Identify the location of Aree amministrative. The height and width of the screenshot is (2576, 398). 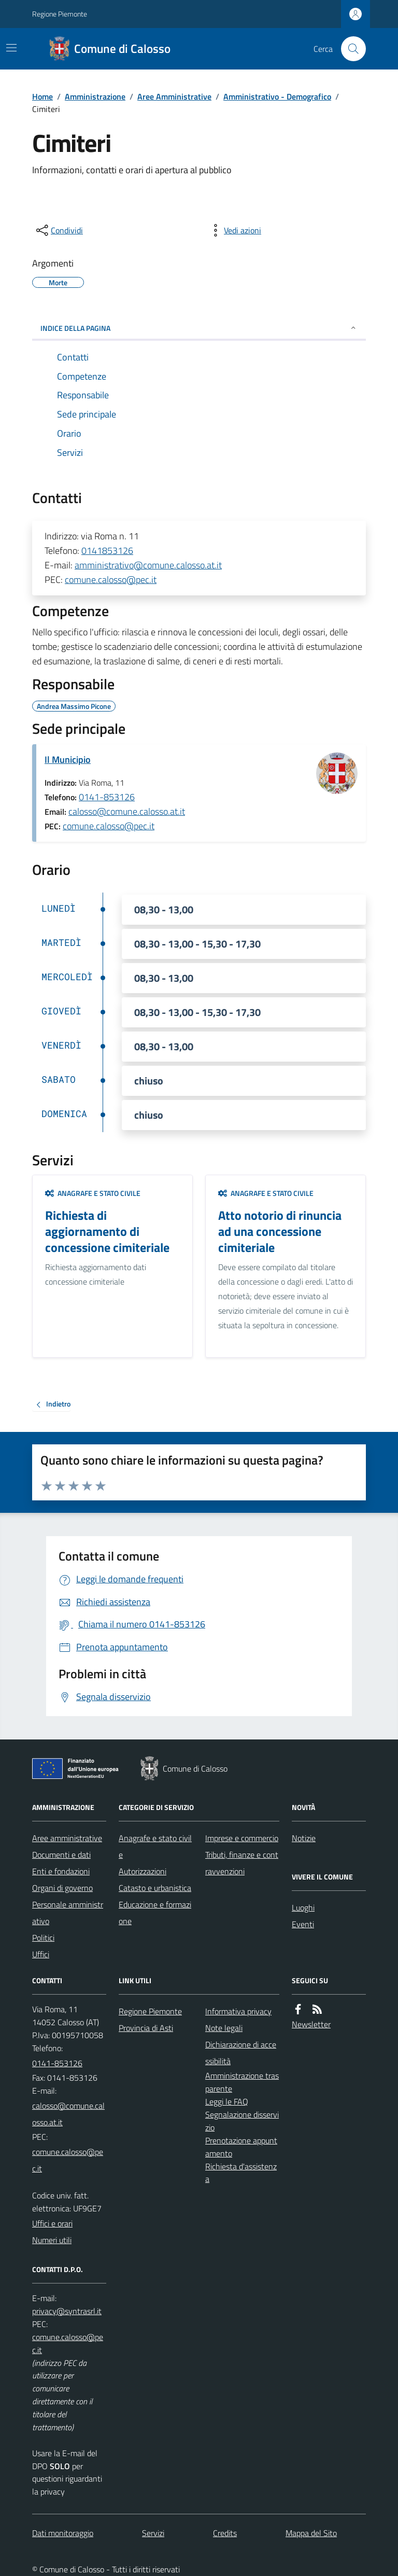
(67, 1838).